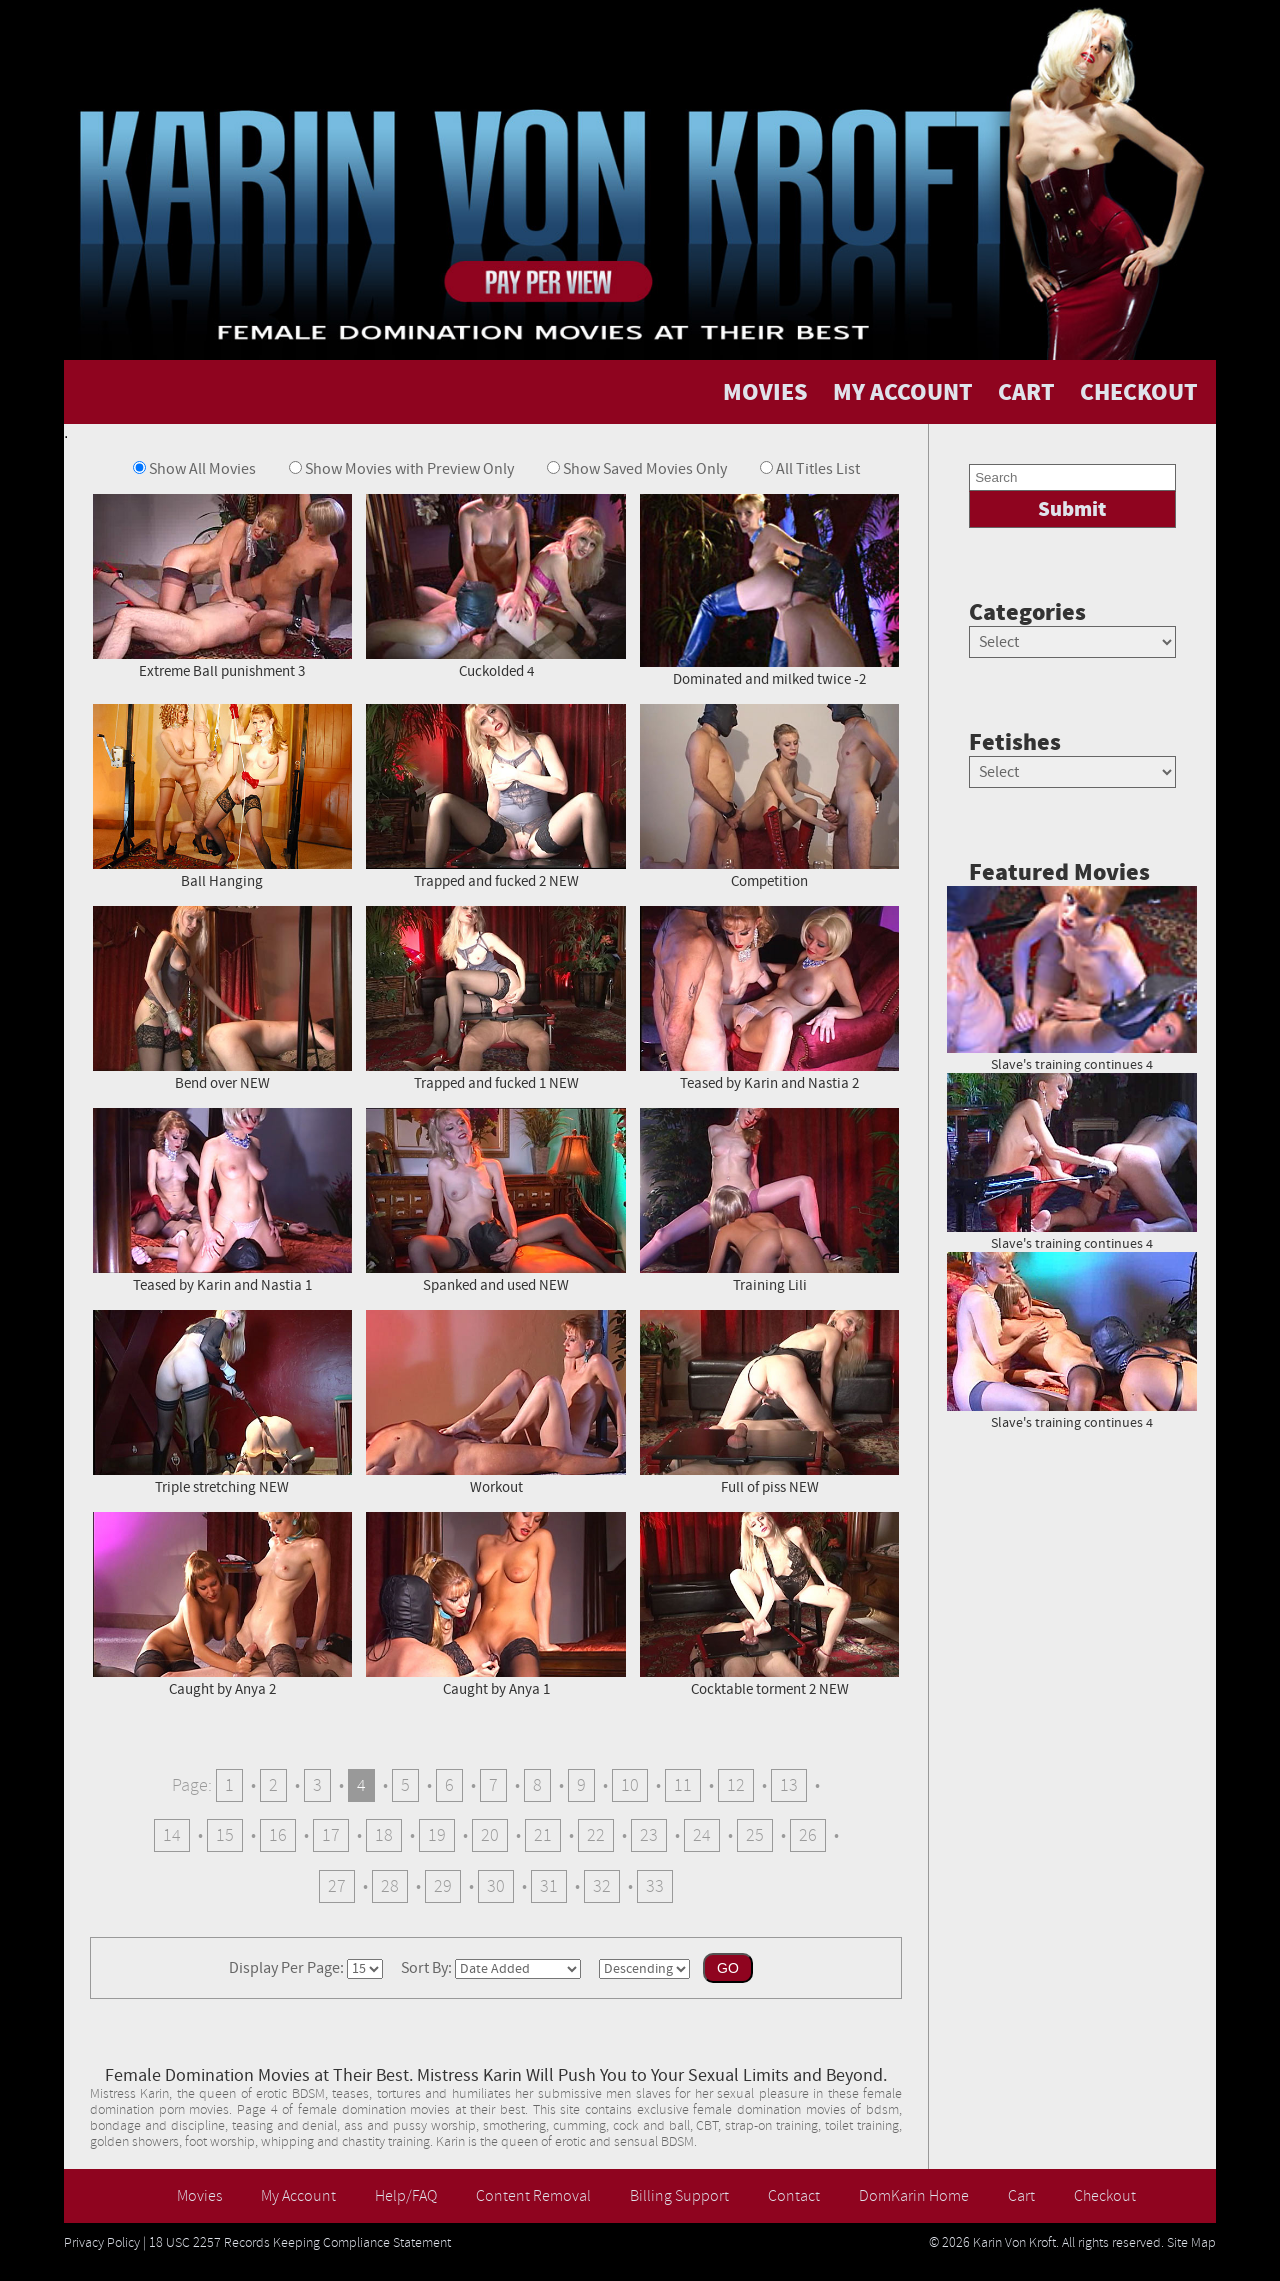  I want to click on 23, so click(649, 1835).